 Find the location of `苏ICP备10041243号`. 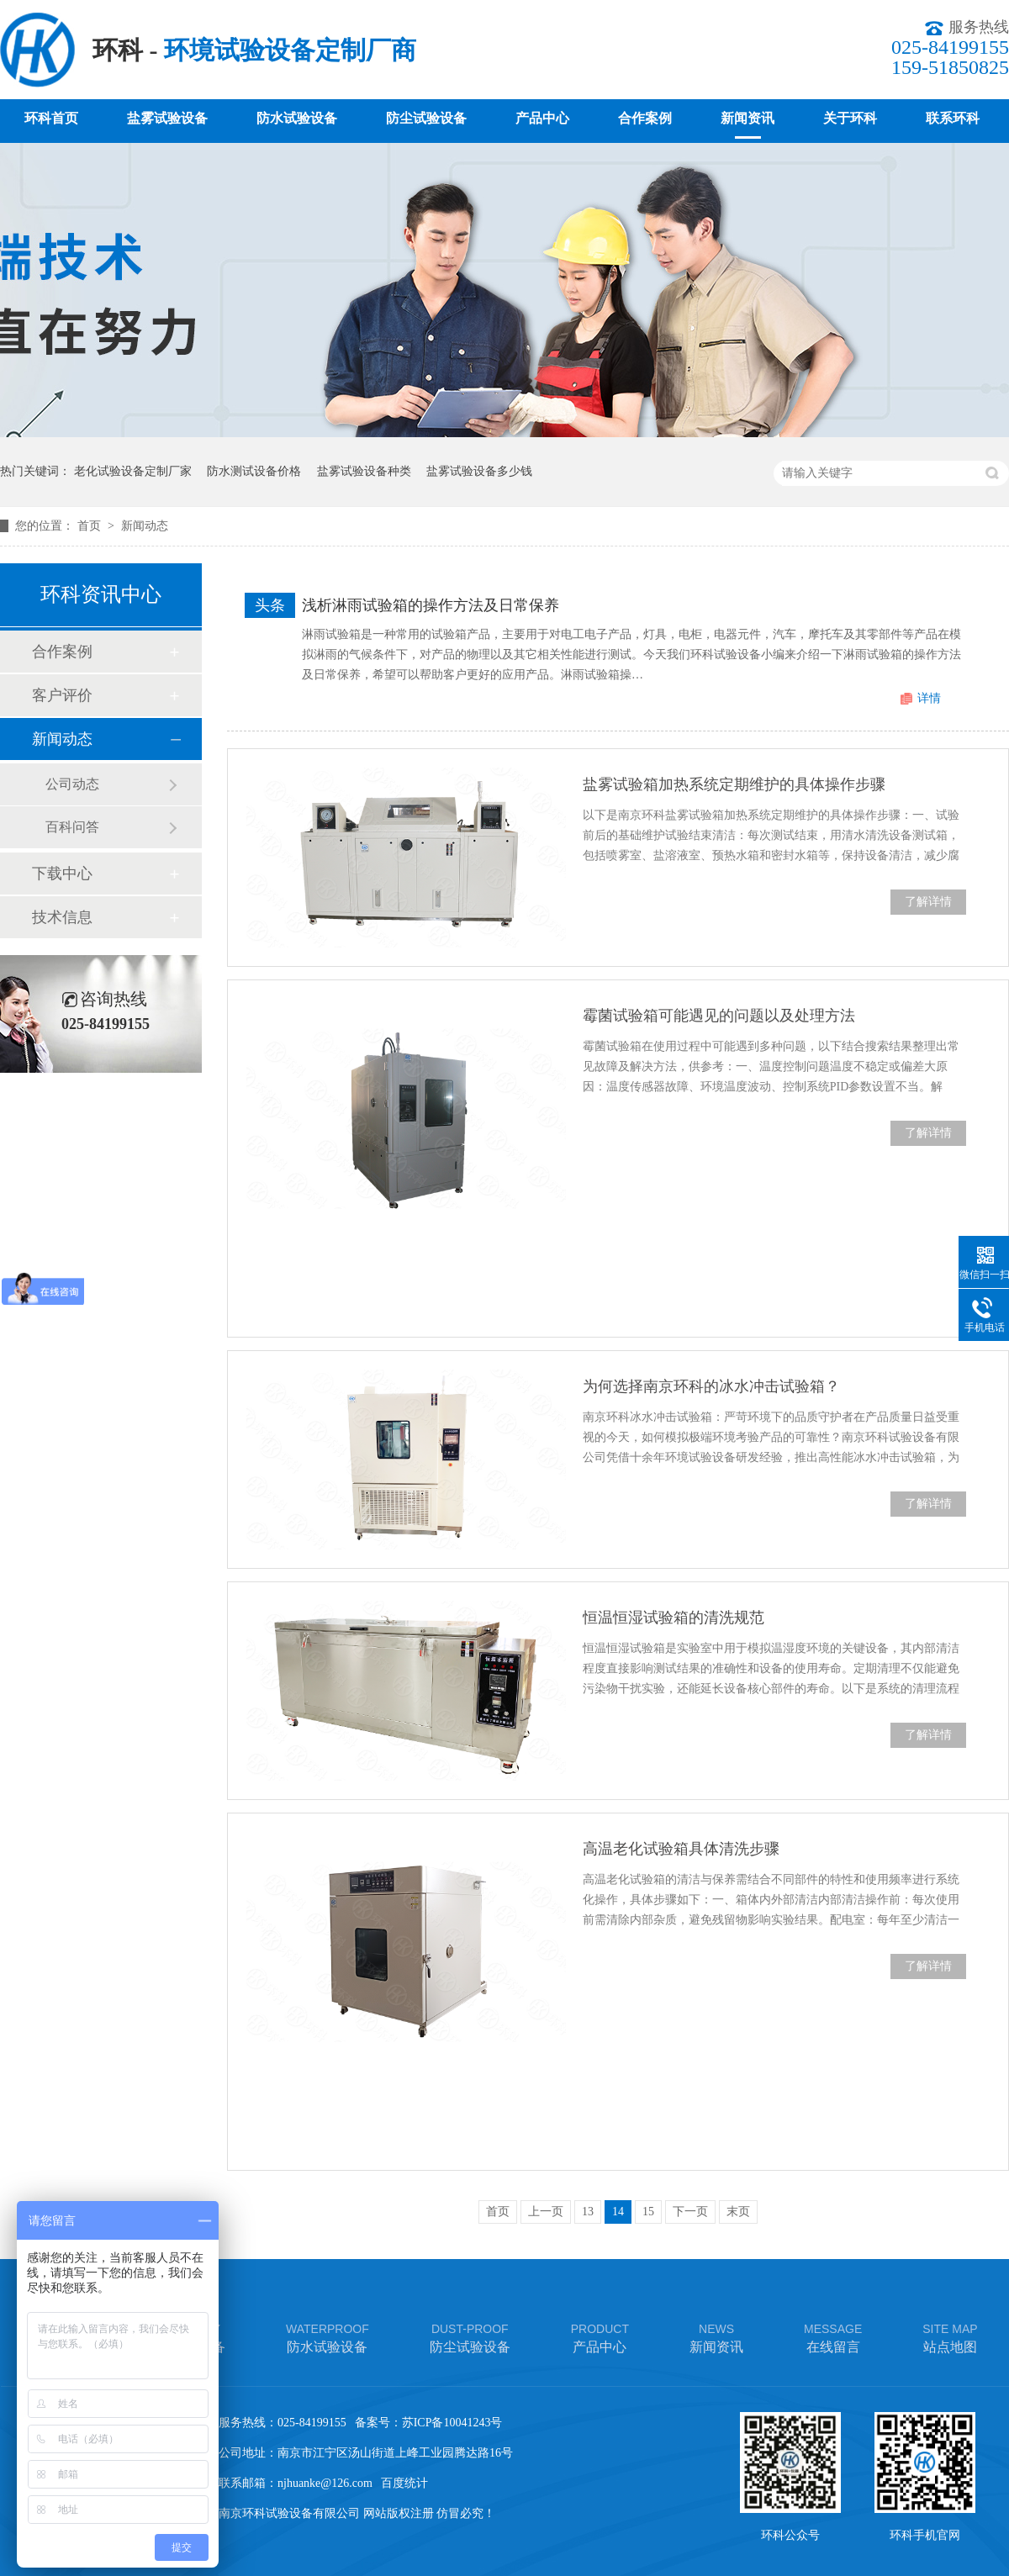

苏ICP备10041243号 is located at coordinates (452, 2422).